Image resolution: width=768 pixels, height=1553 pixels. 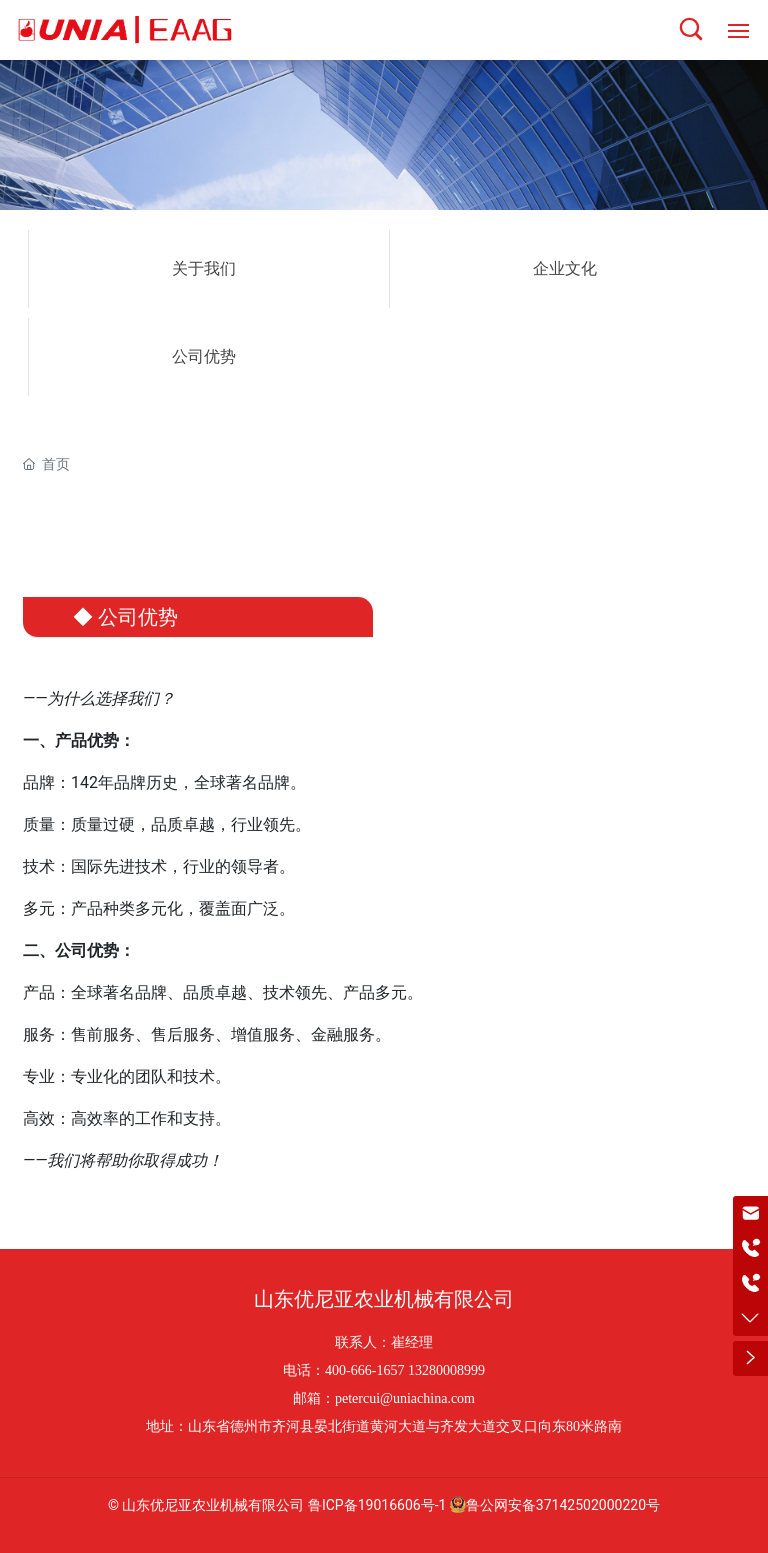 I want to click on 鲁公网安备37142502000220号, so click(x=555, y=1505).